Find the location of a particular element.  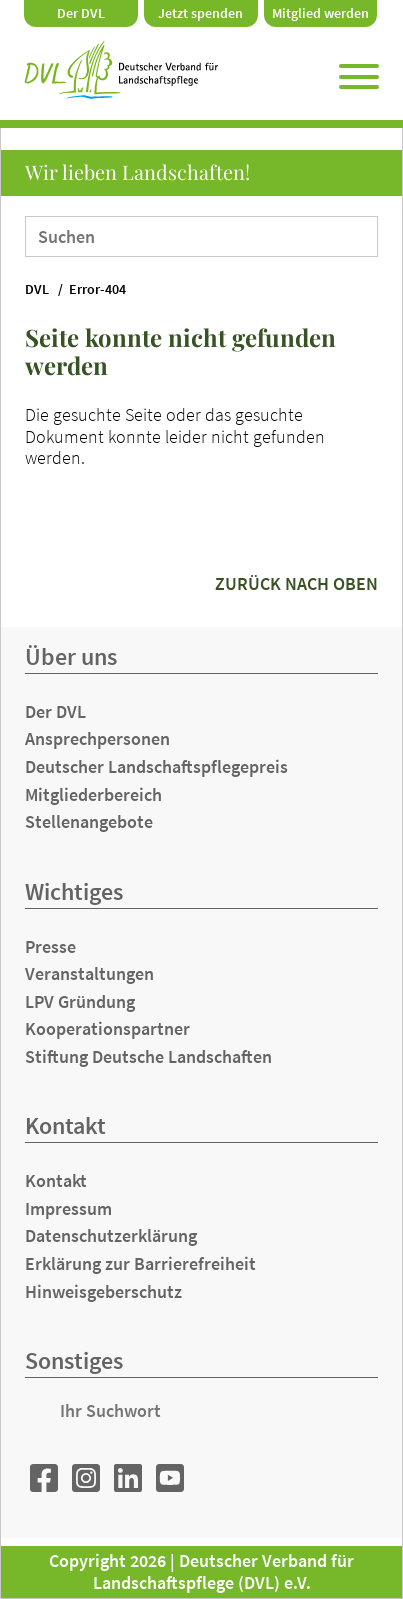

Der DVL is located at coordinates (81, 13).